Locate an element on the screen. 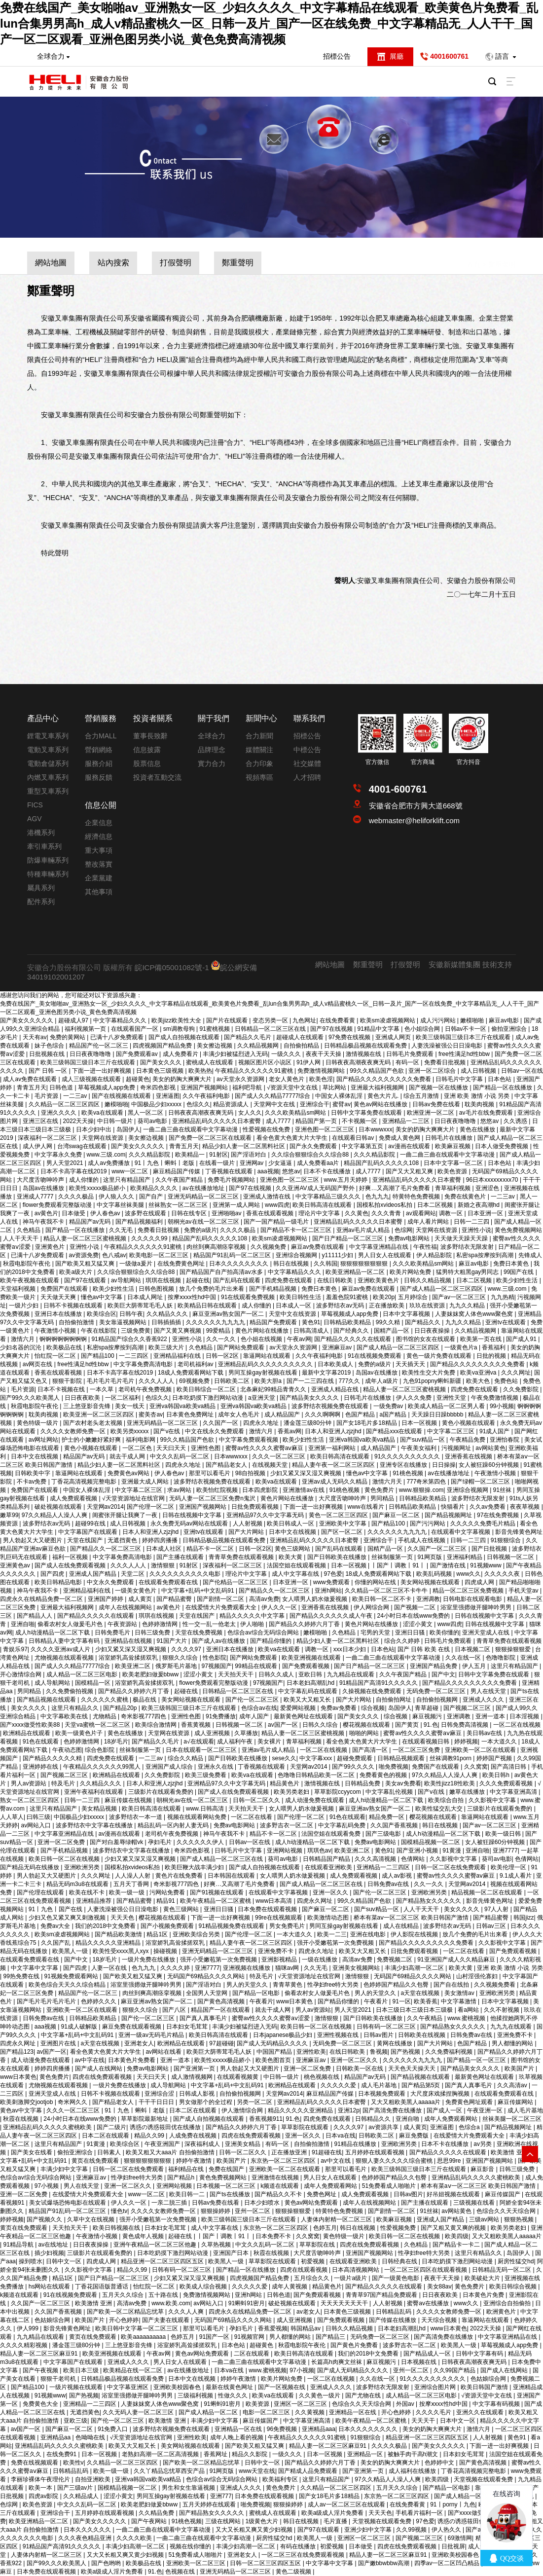  777奇米第四色 is located at coordinates (426, 1481).